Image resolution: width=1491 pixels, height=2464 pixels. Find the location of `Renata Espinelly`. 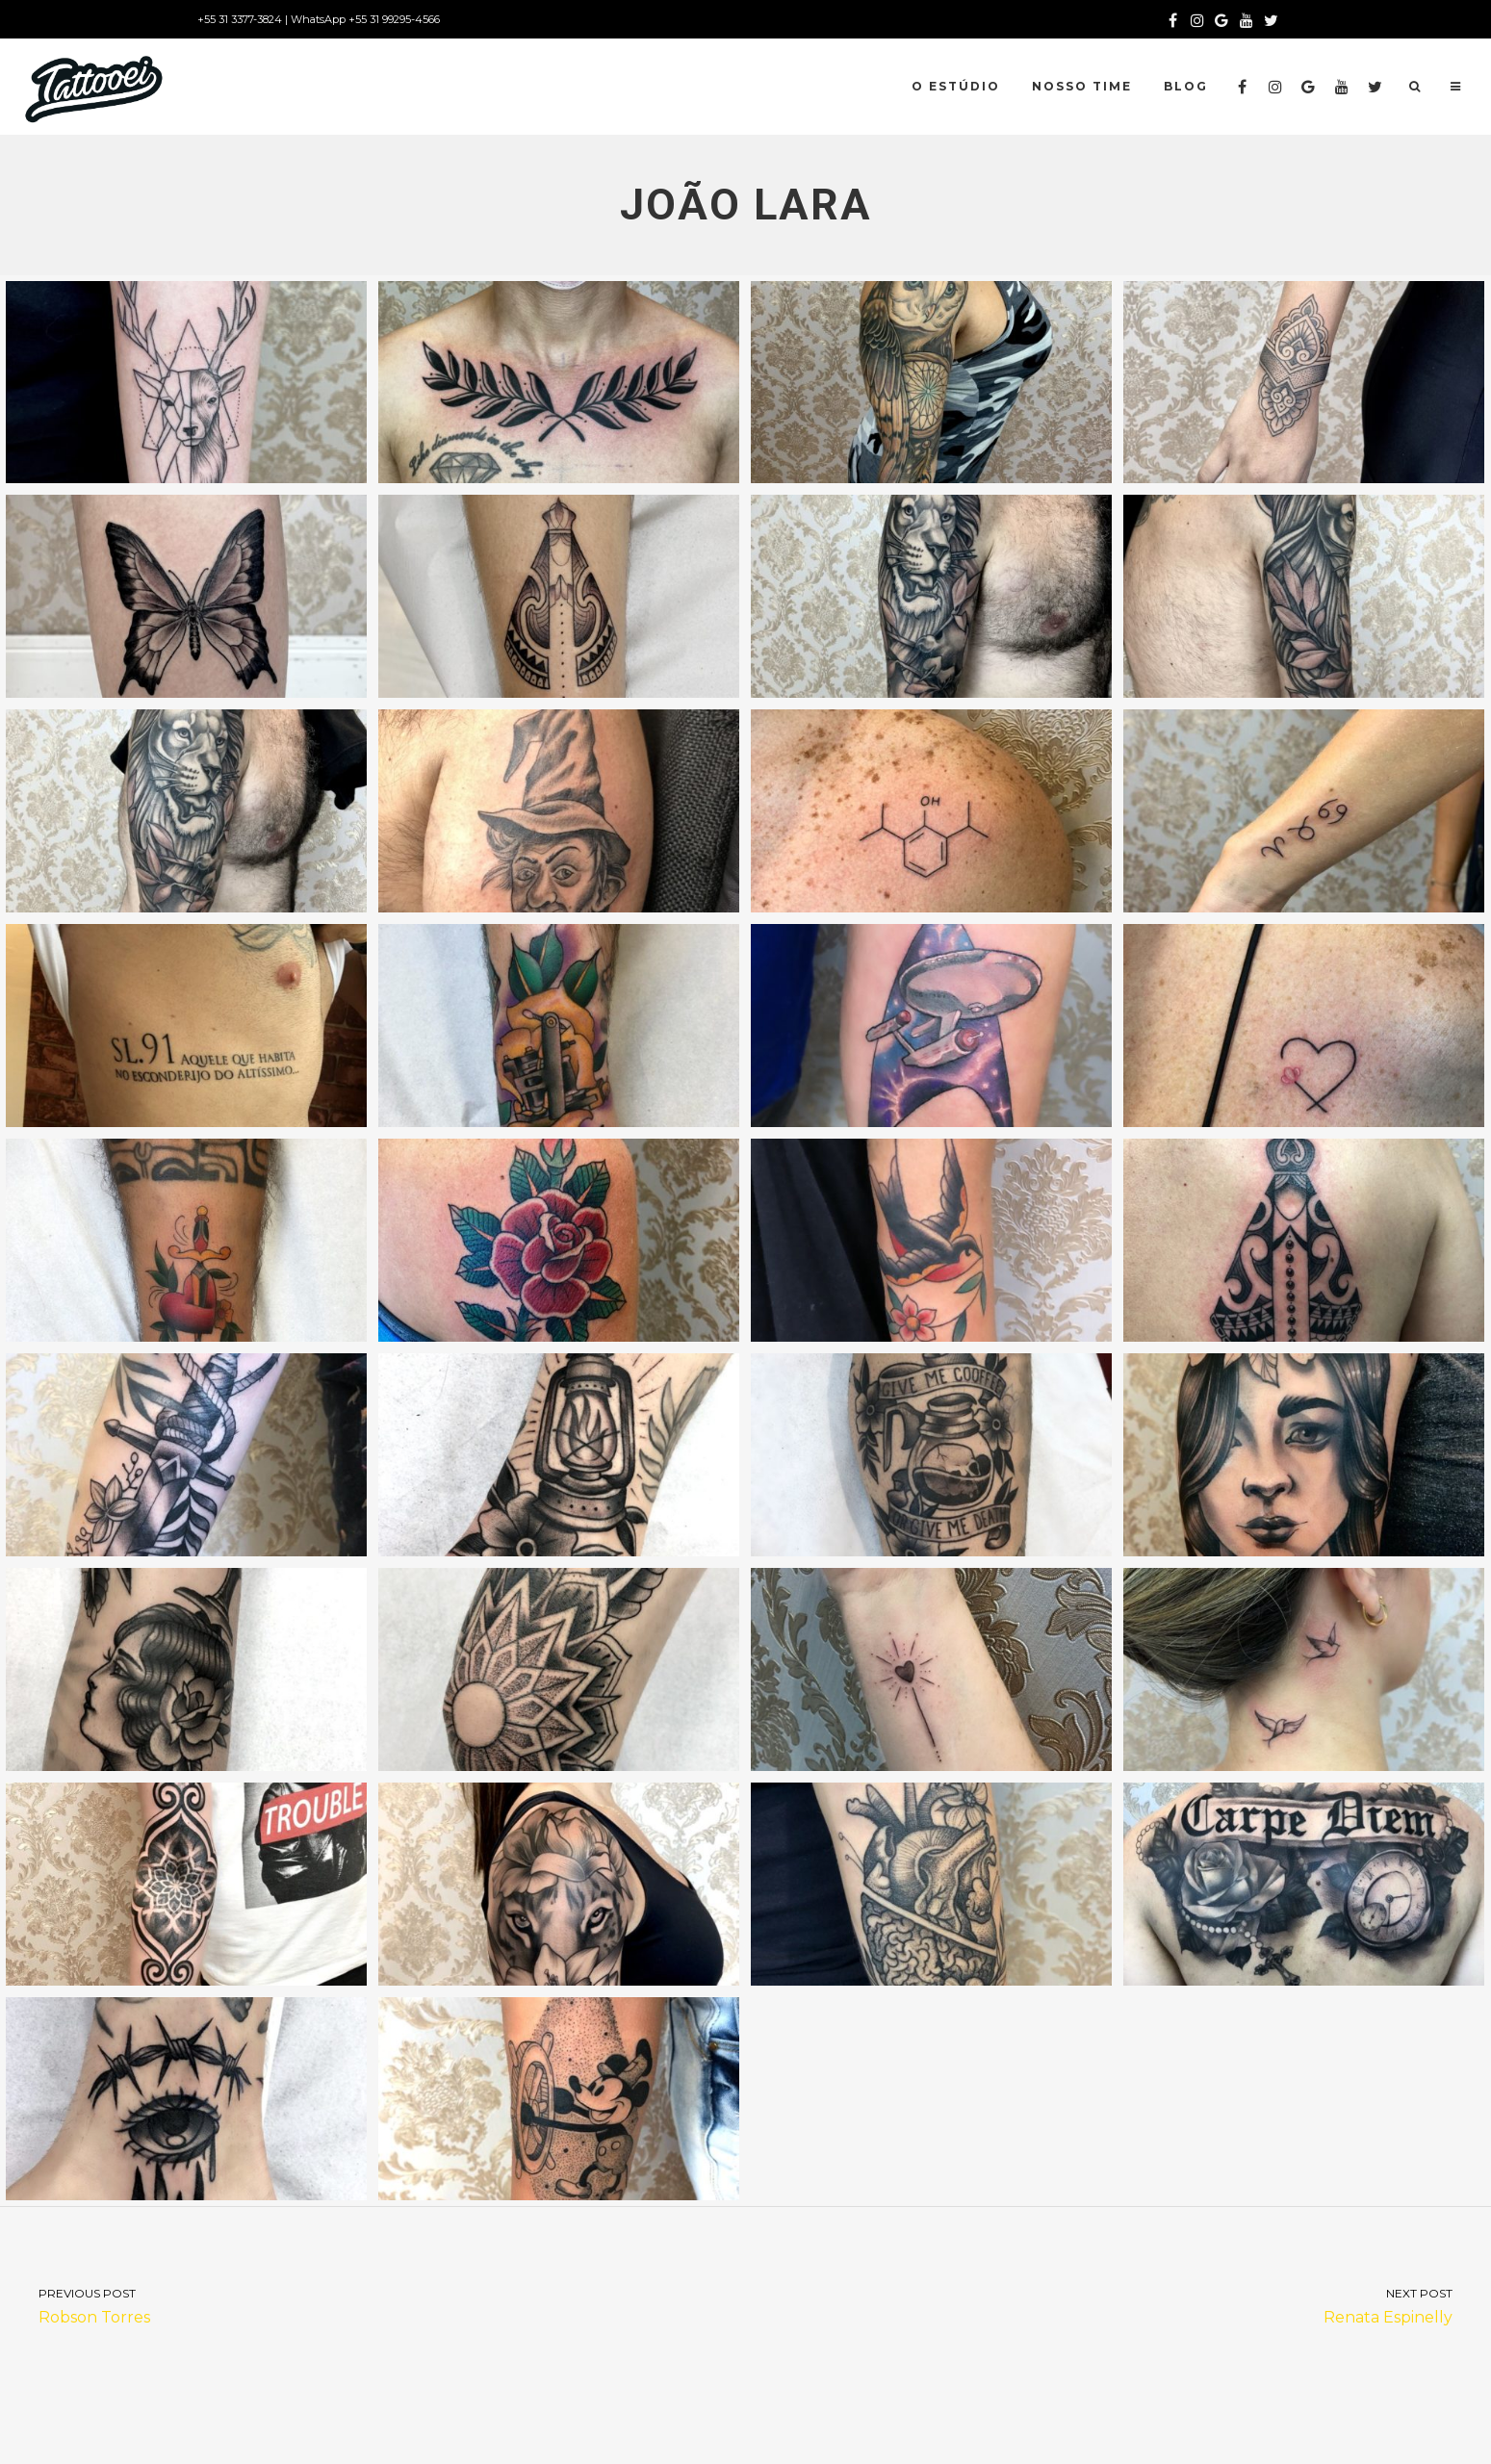

Renata Espinelly is located at coordinates (1118, 2304).